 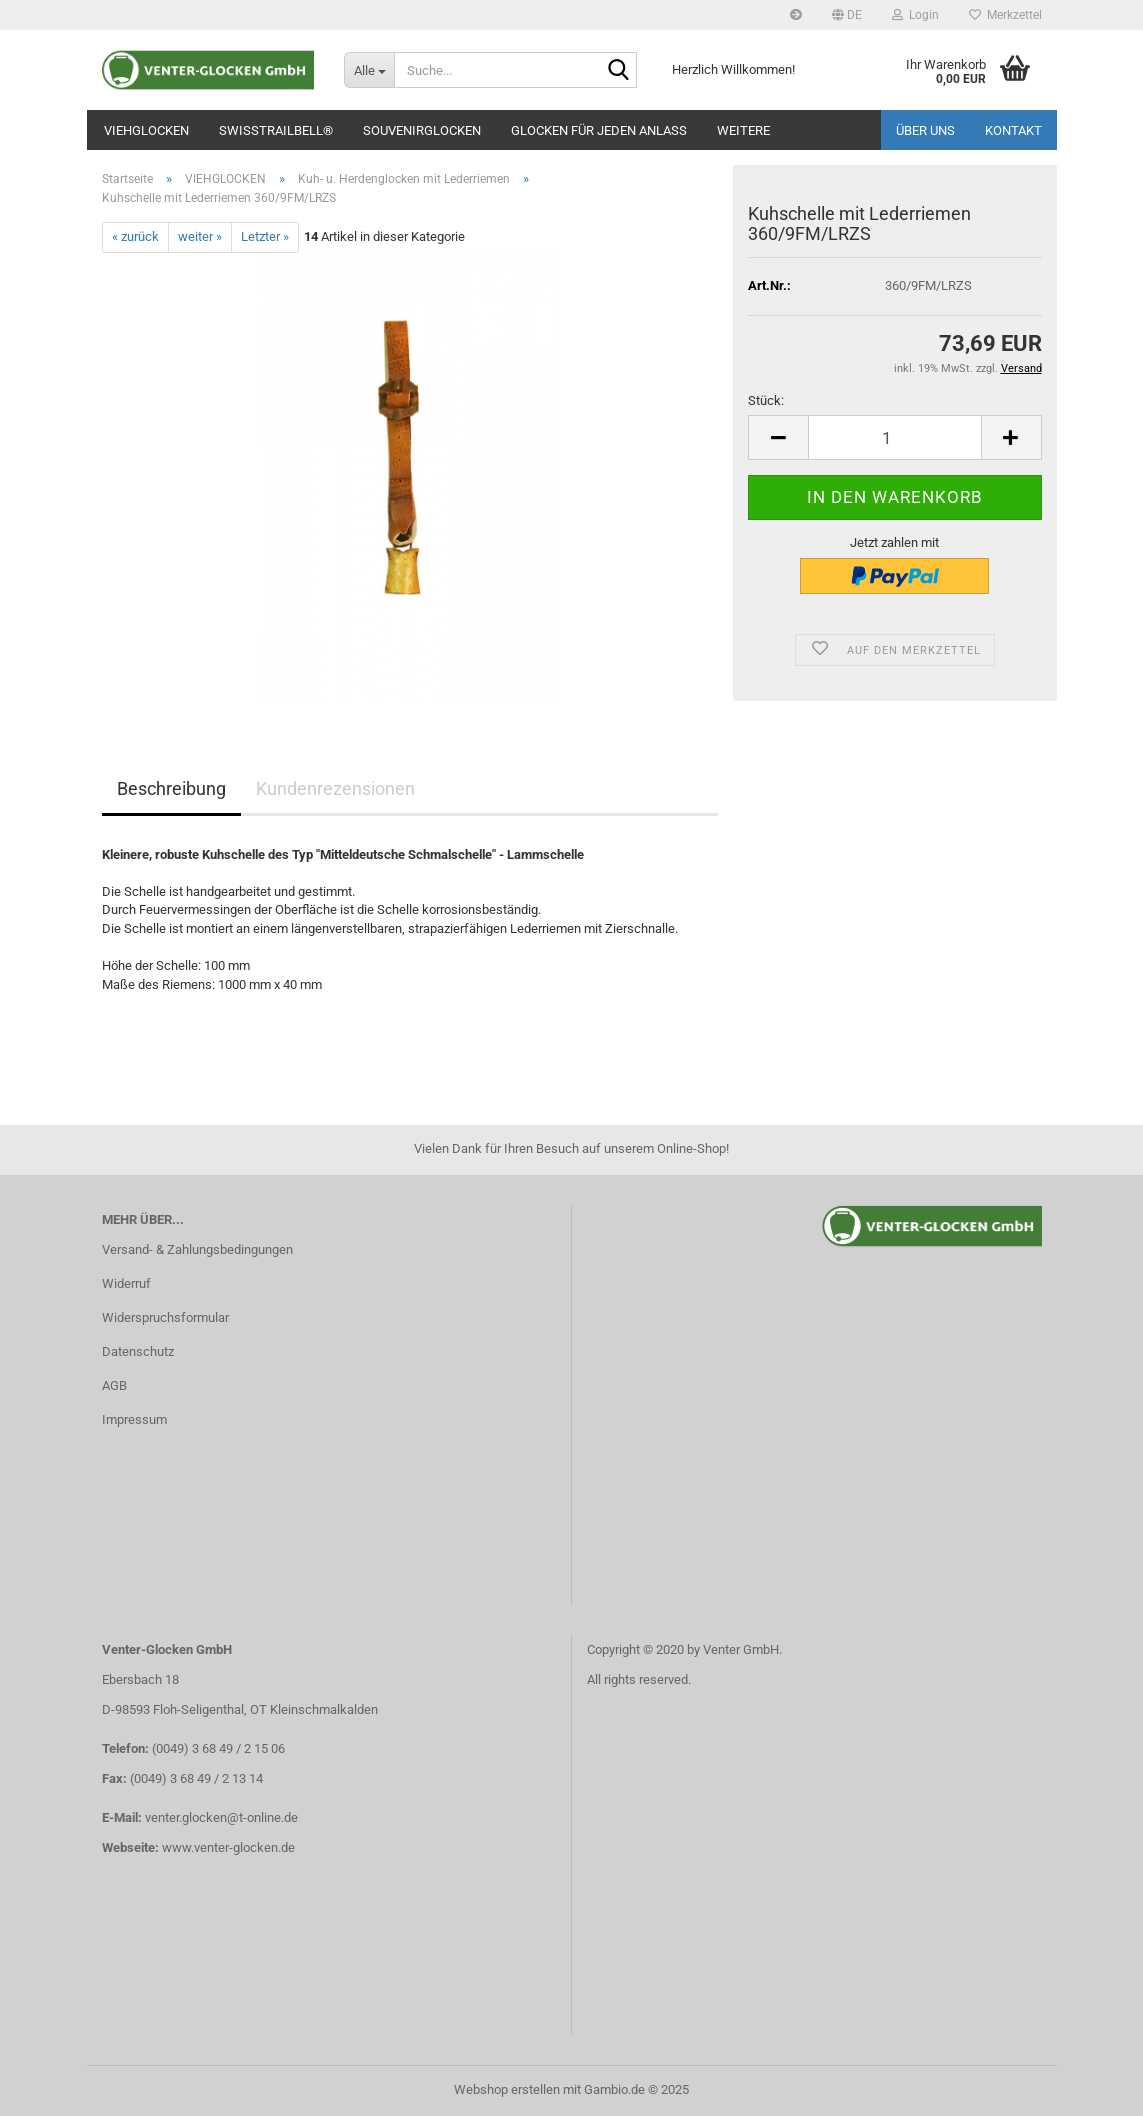 What do you see at coordinates (221, 1817) in the screenshot?
I see `venter.glocken@t-online.de` at bounding box center [221, 1817].